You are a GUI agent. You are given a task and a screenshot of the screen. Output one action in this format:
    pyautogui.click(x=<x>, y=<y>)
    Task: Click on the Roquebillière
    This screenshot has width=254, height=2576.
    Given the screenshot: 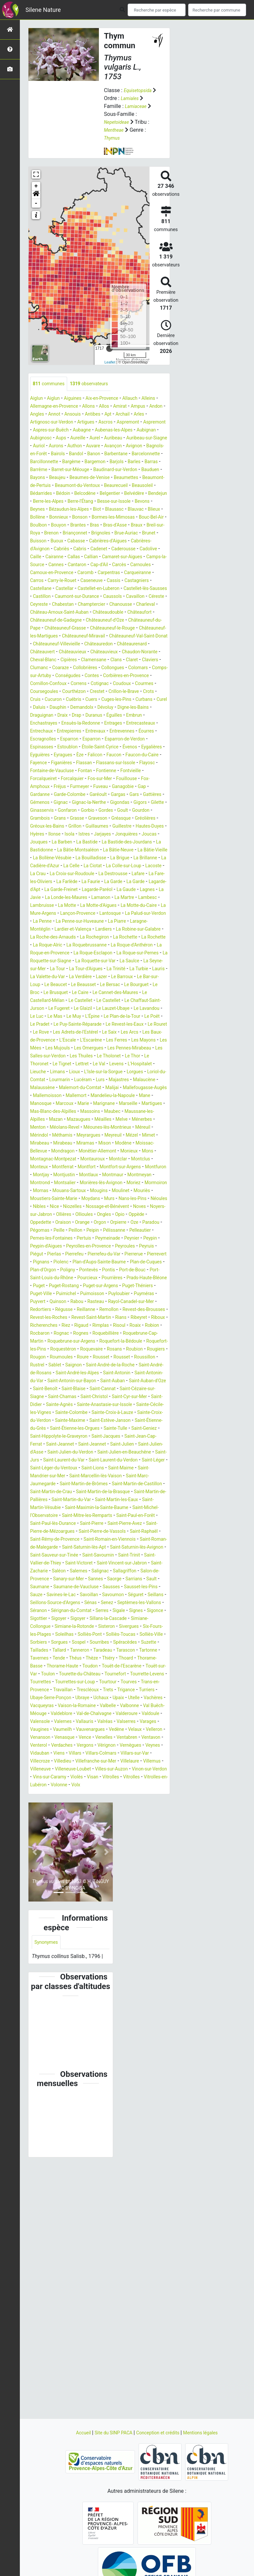 What is the action you would take?
    pyautogui.click(x=45, y=1476)
    